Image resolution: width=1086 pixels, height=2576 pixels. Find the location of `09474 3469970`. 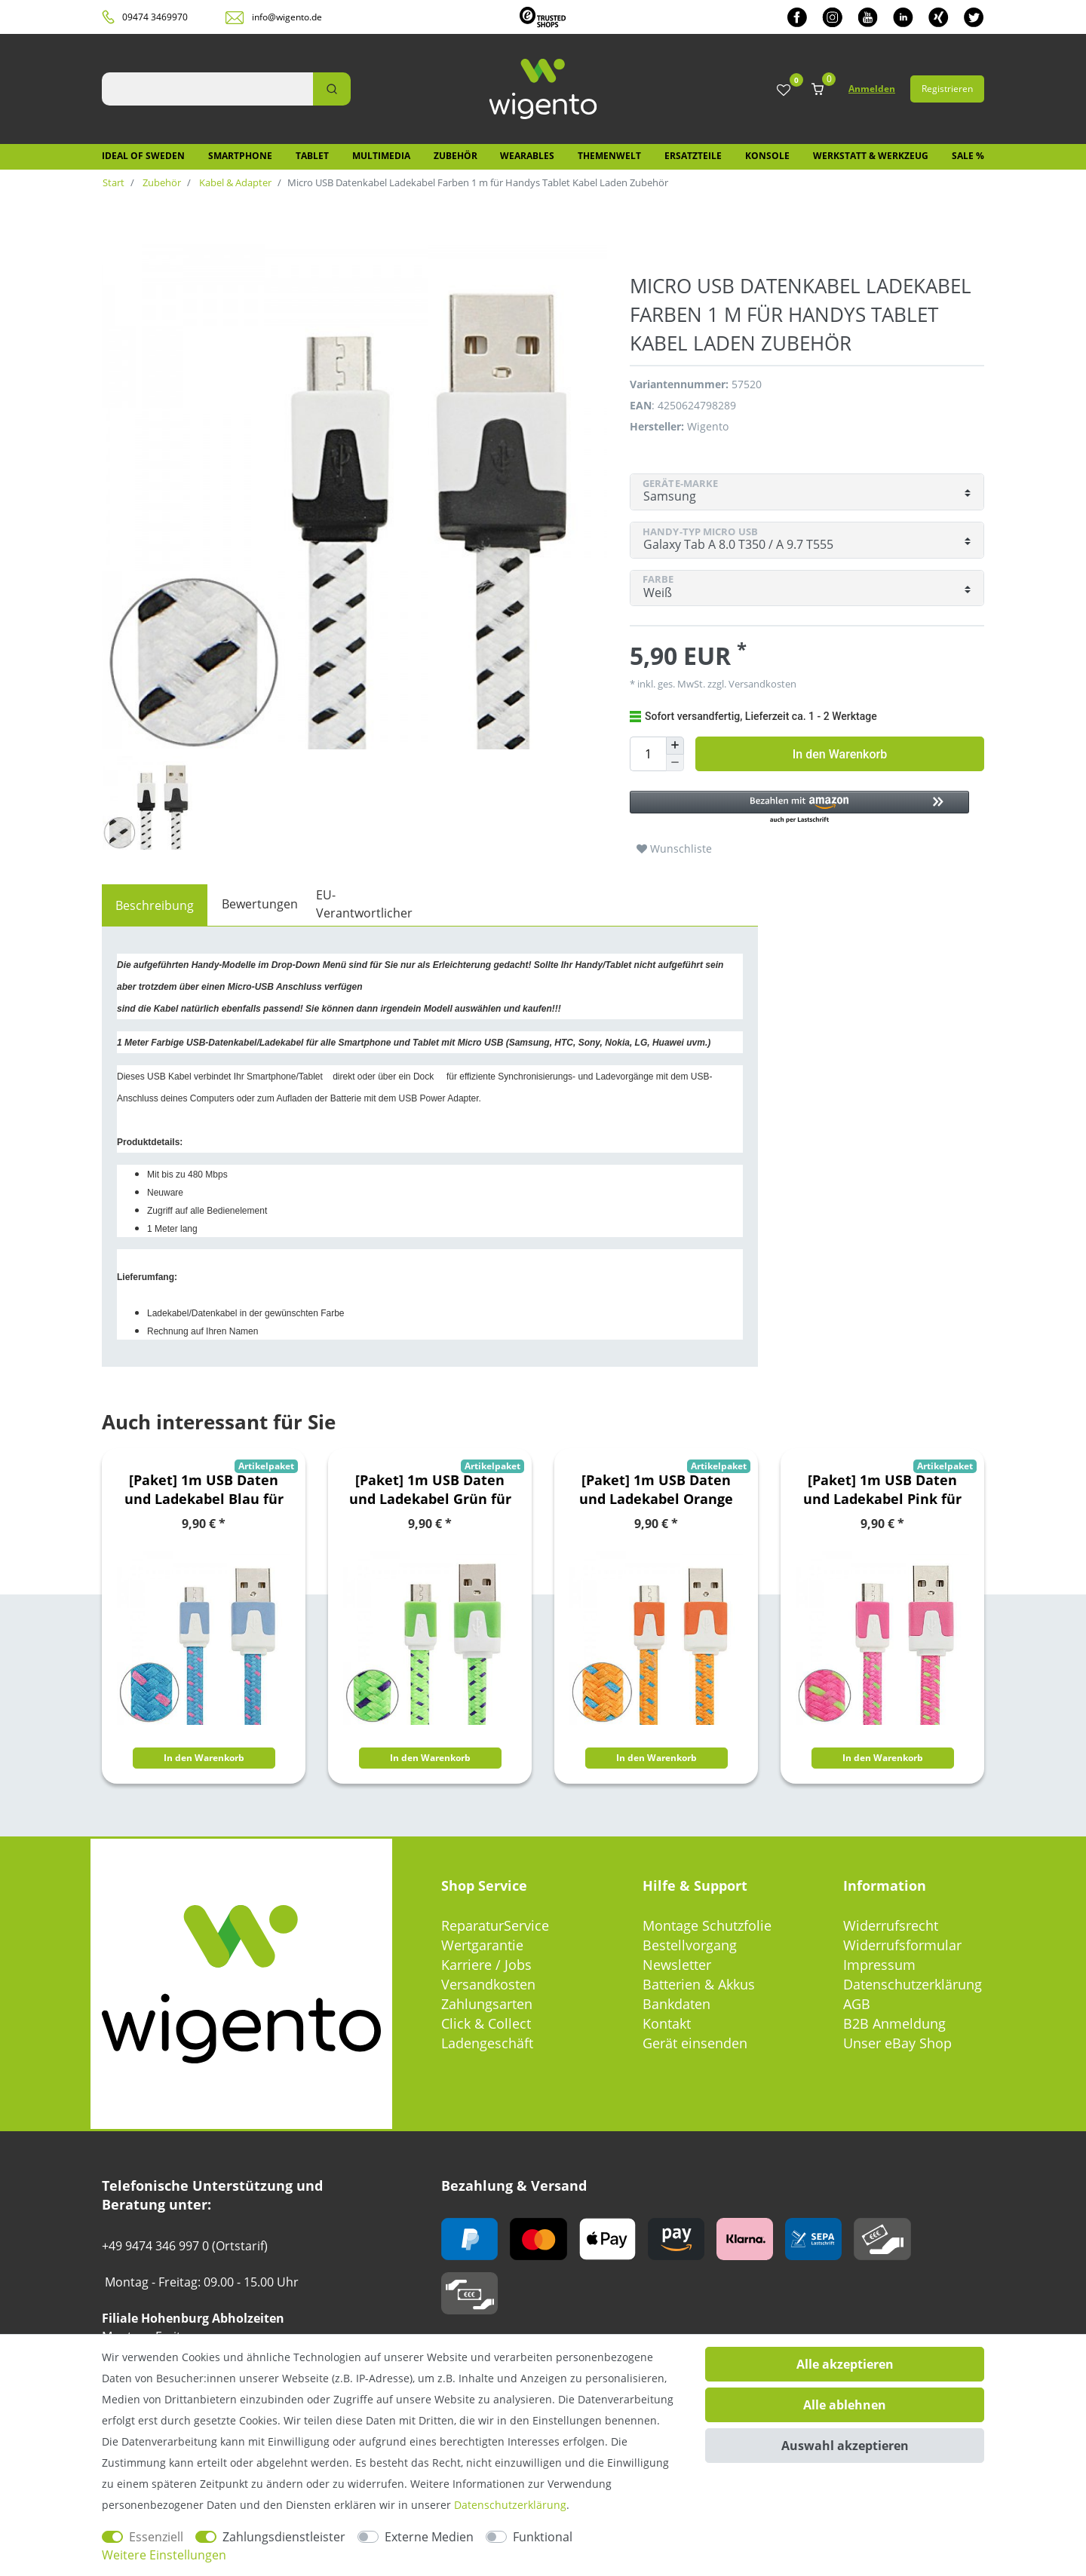

09474 3469970 is located at coordinates (155, 17).